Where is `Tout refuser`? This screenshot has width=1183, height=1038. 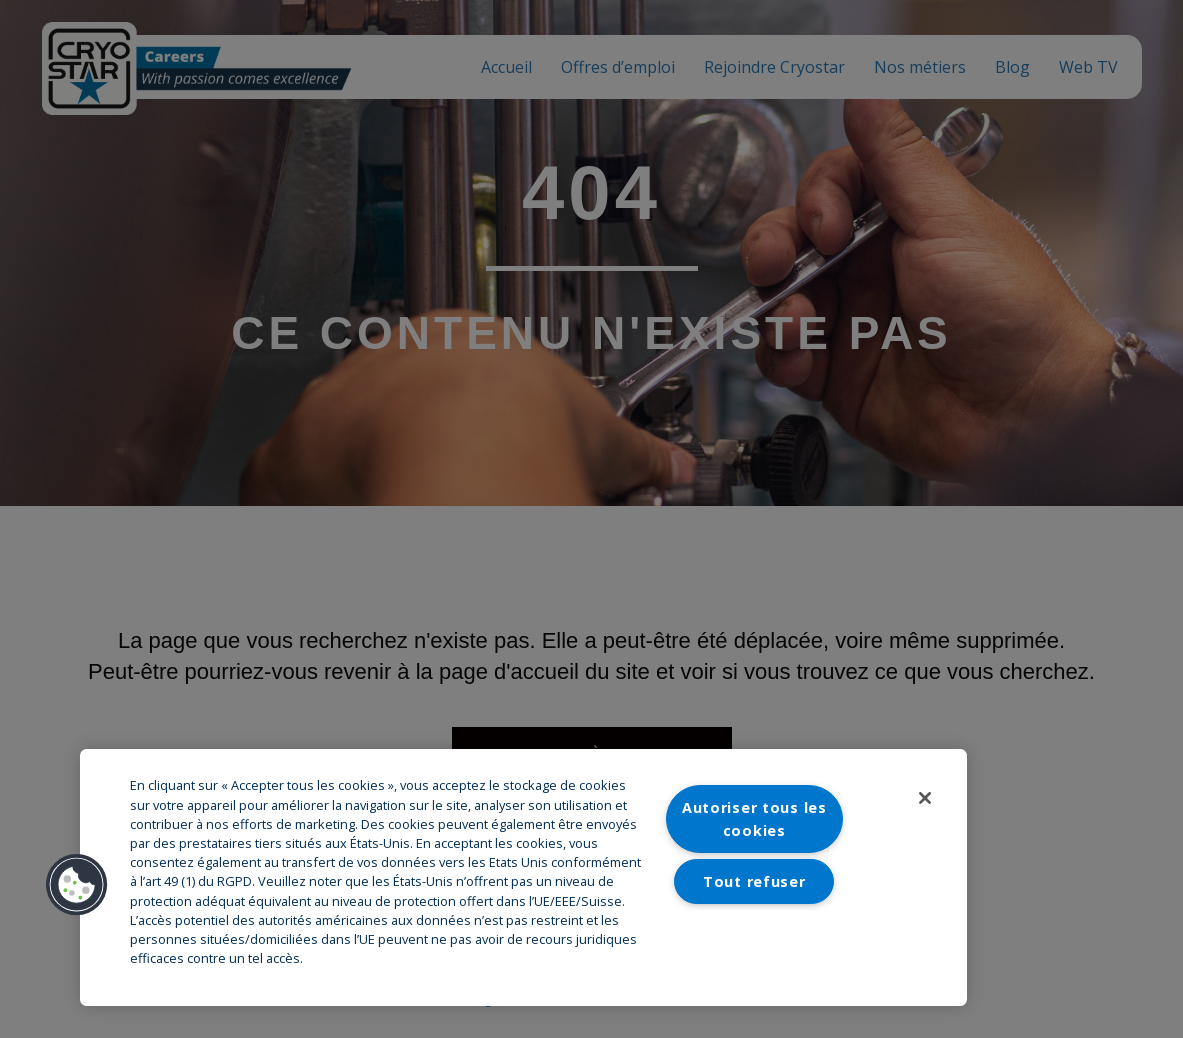
Tout refuser is located at coordinates (754, 881).